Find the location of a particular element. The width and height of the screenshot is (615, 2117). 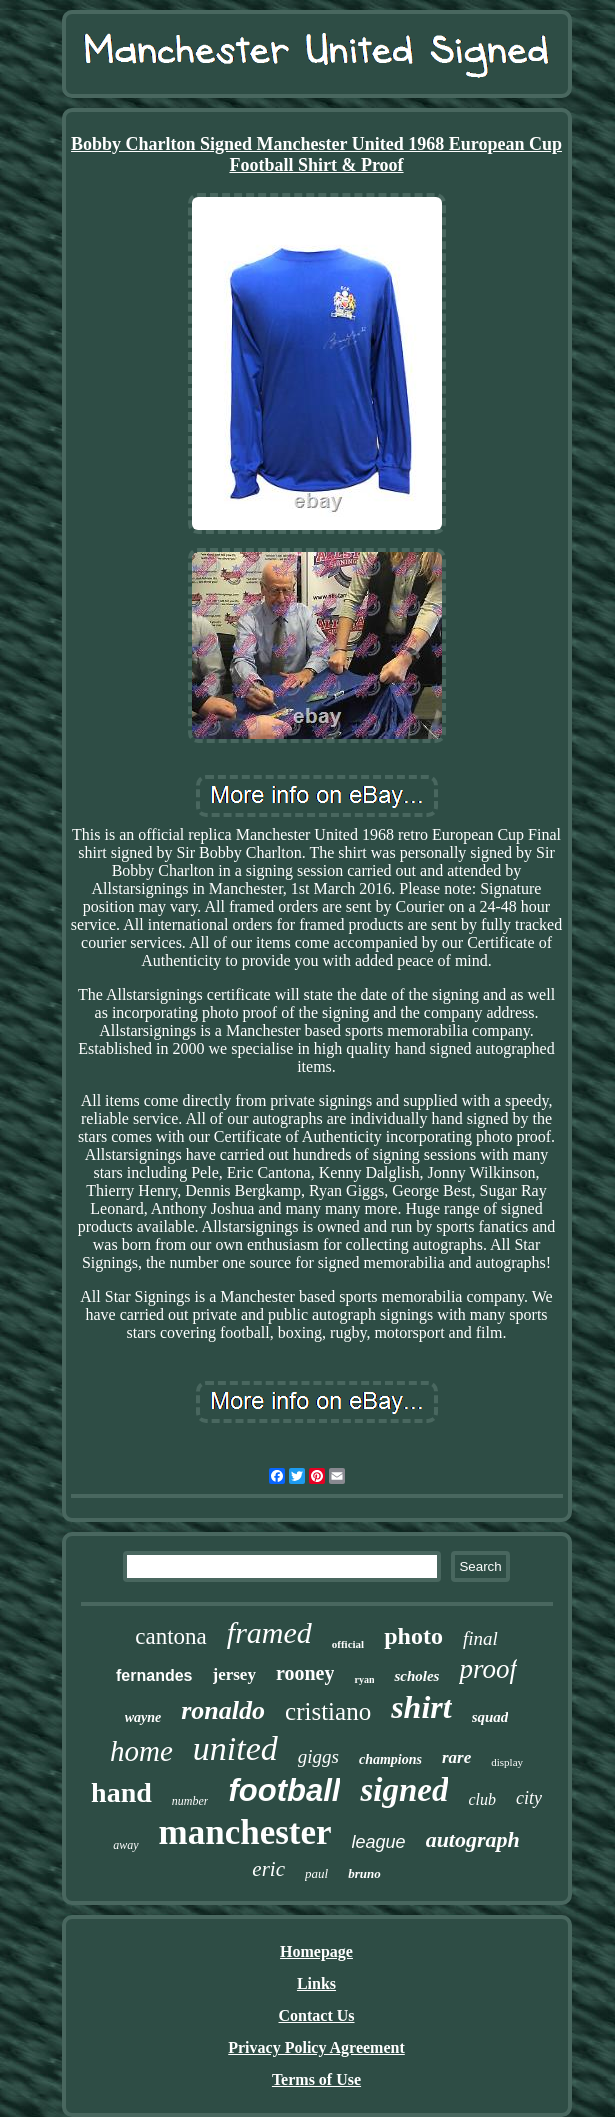

giggs is located at coordinates (318, 1756).